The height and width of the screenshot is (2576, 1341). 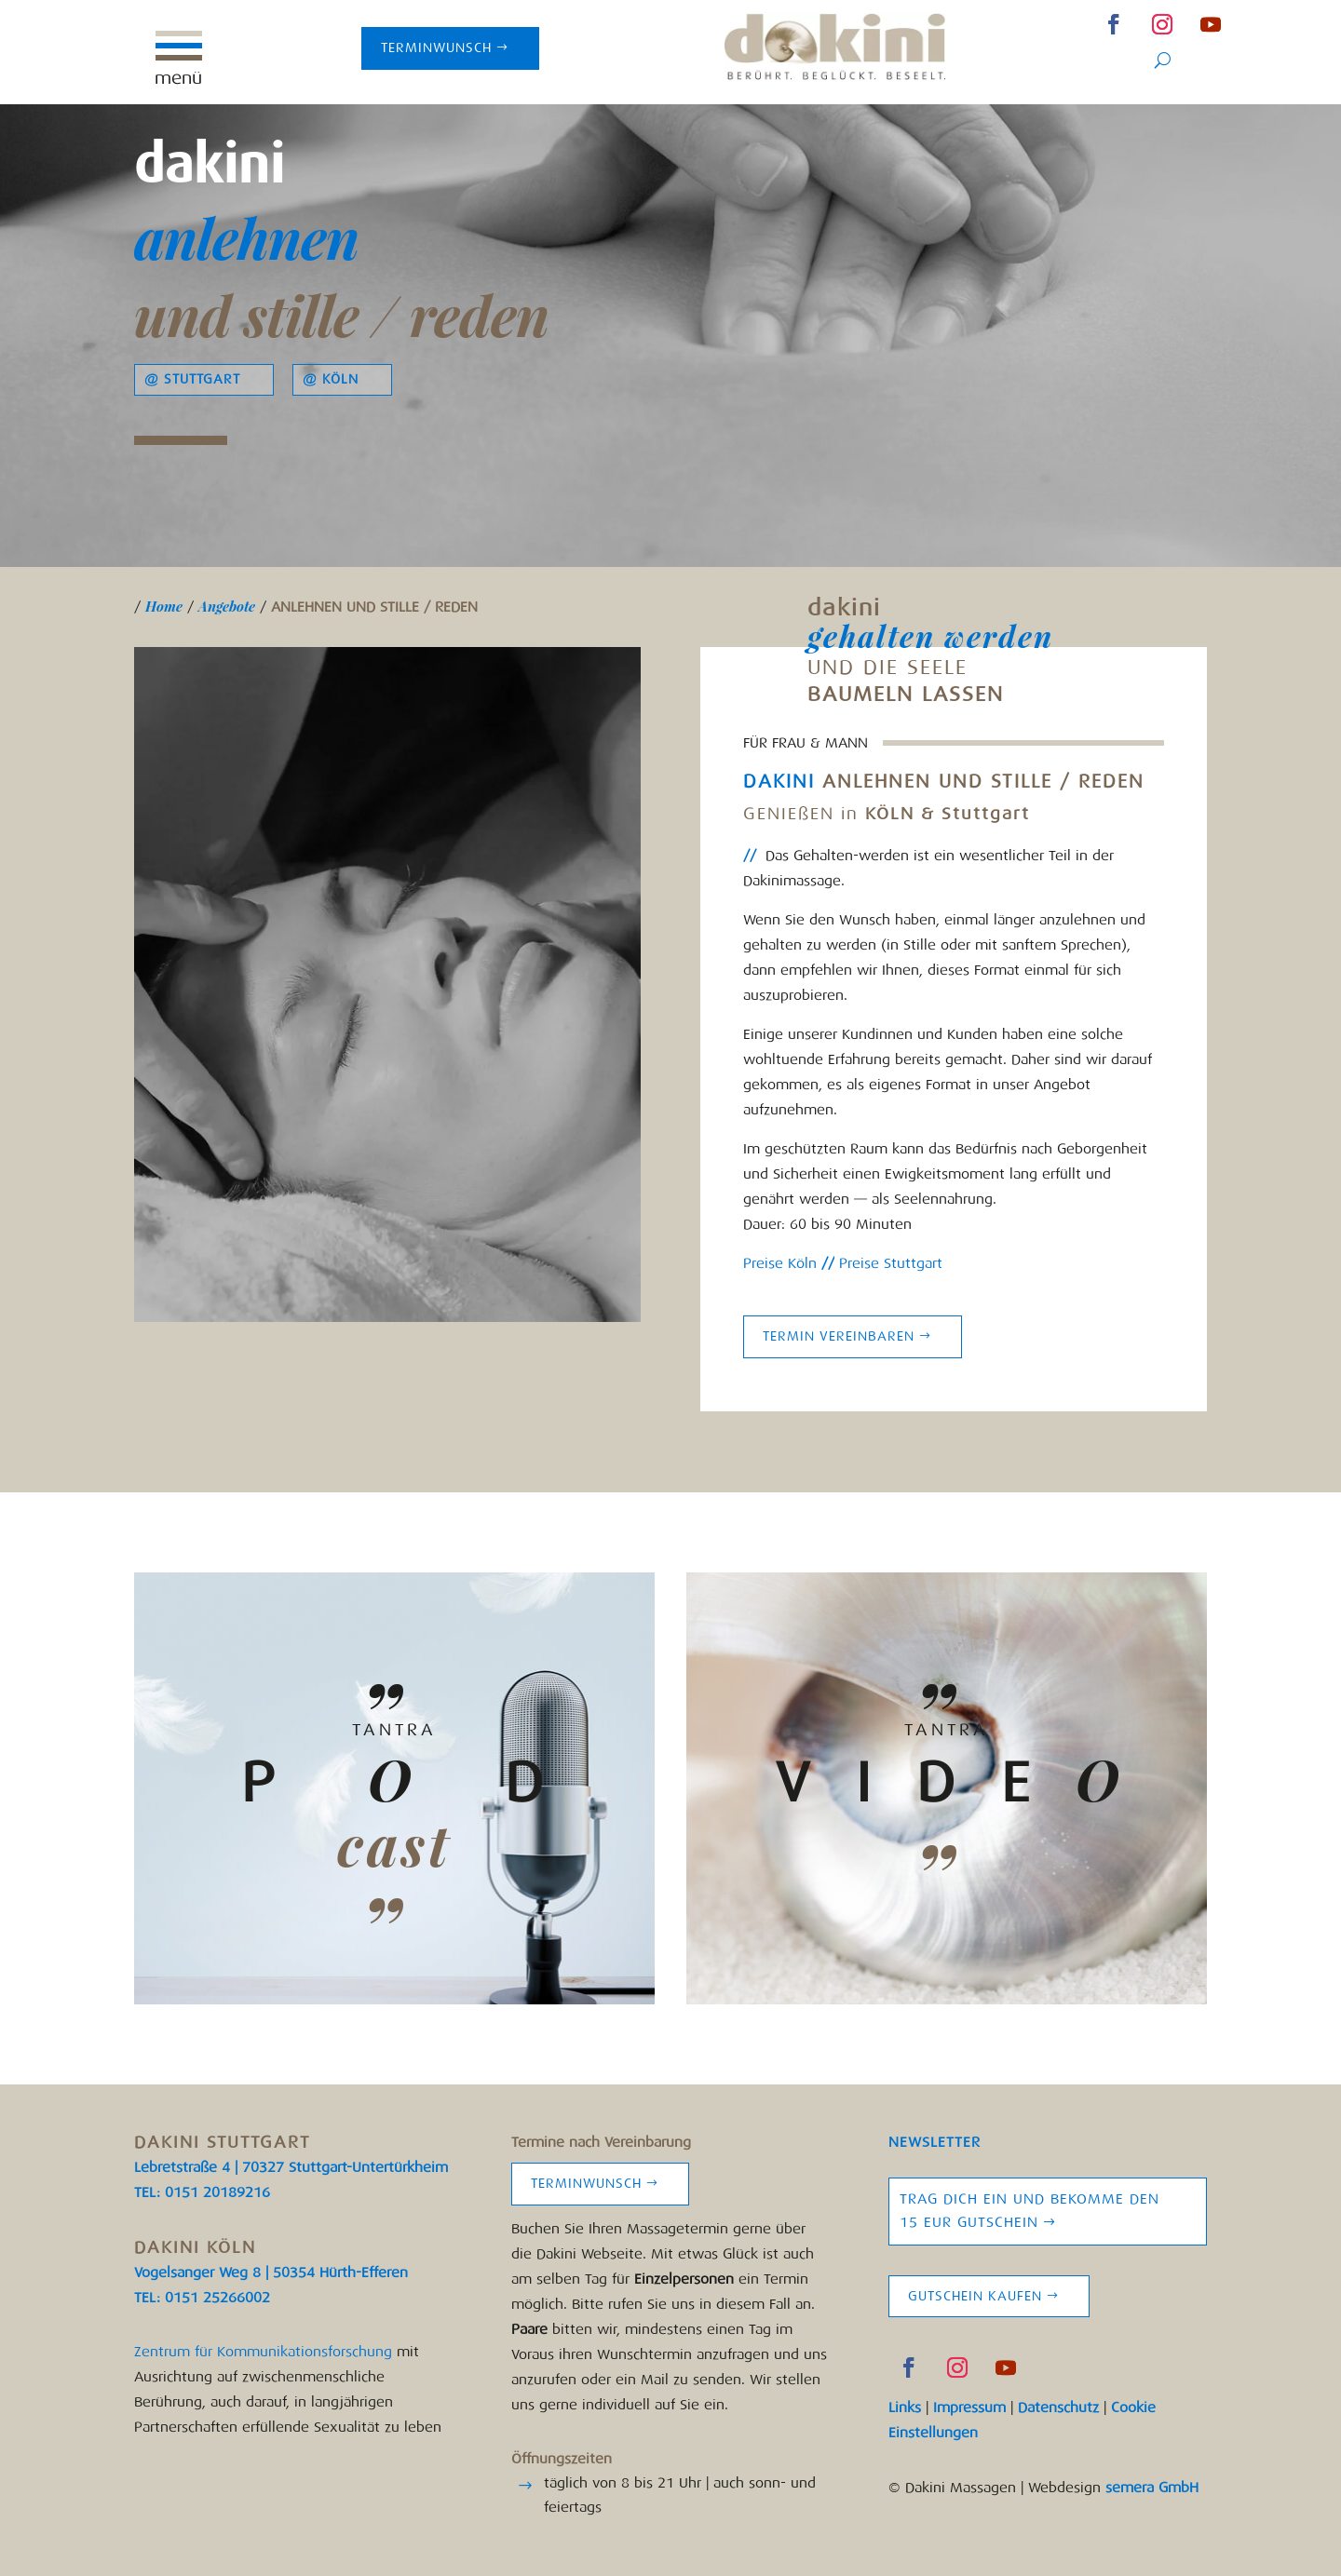 I want to click on Vogelsanger Weg 8 | 50354 Hürth-Efferen, so click(x=271, y=2272).